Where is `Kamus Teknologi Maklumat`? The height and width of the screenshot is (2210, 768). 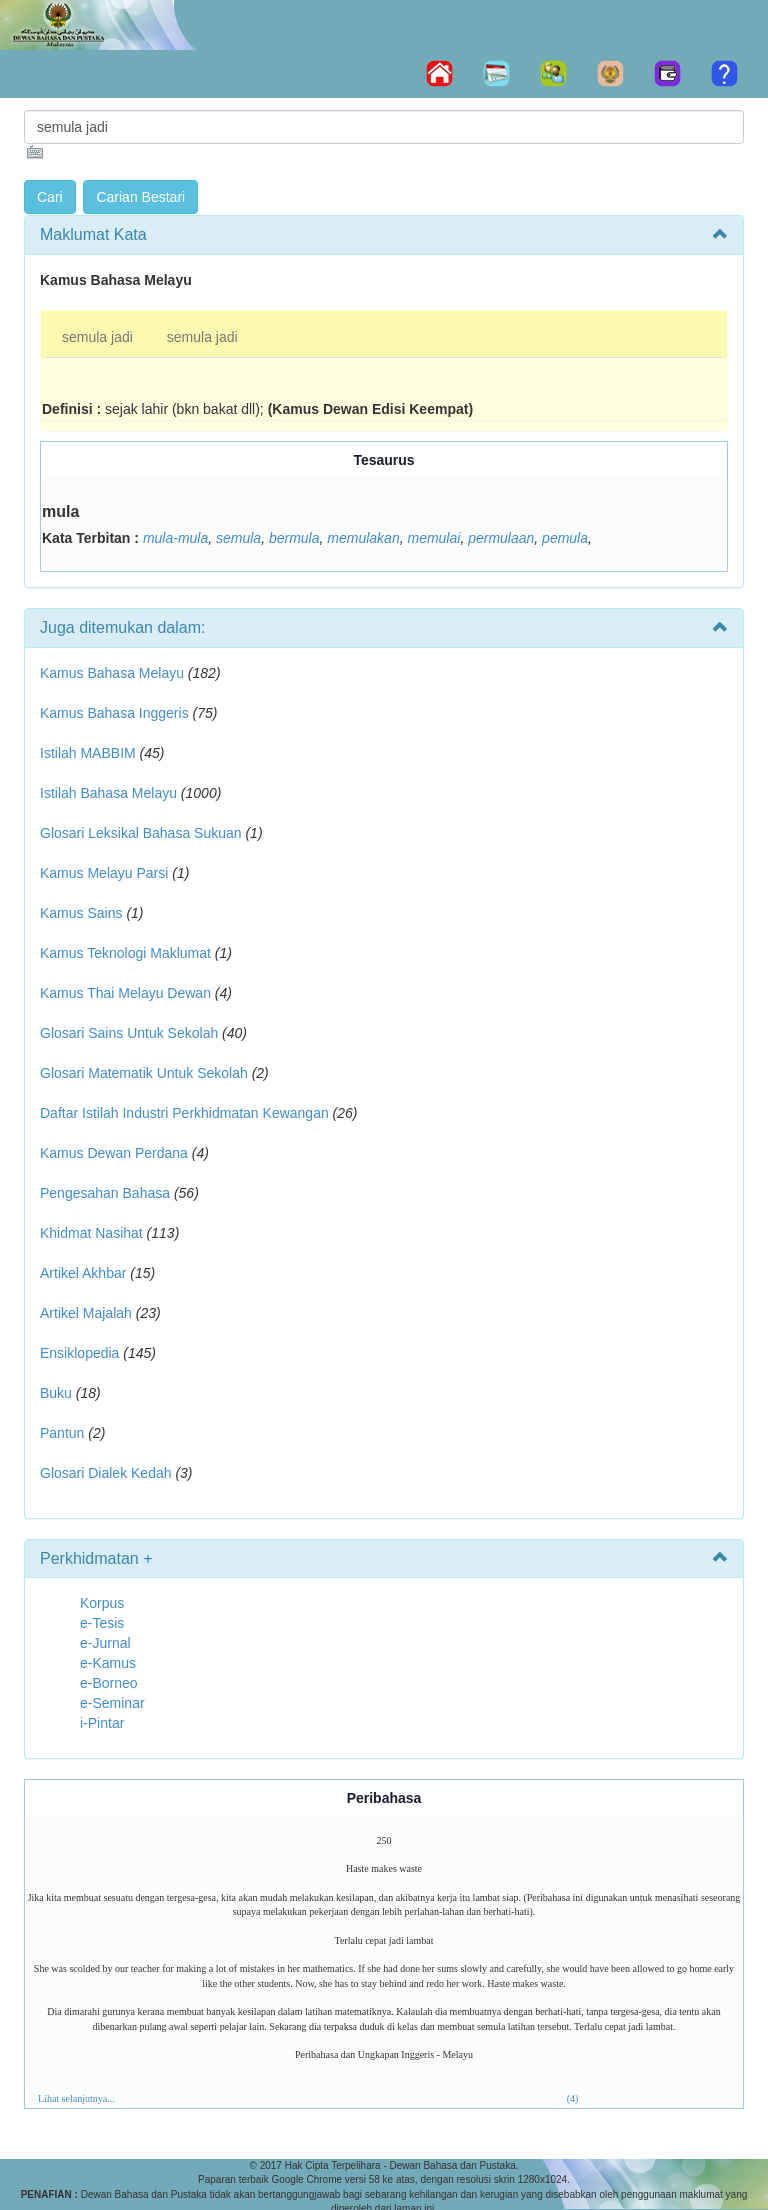
Kamus Teknologi Maklumat is located at coordinates (125, 953).